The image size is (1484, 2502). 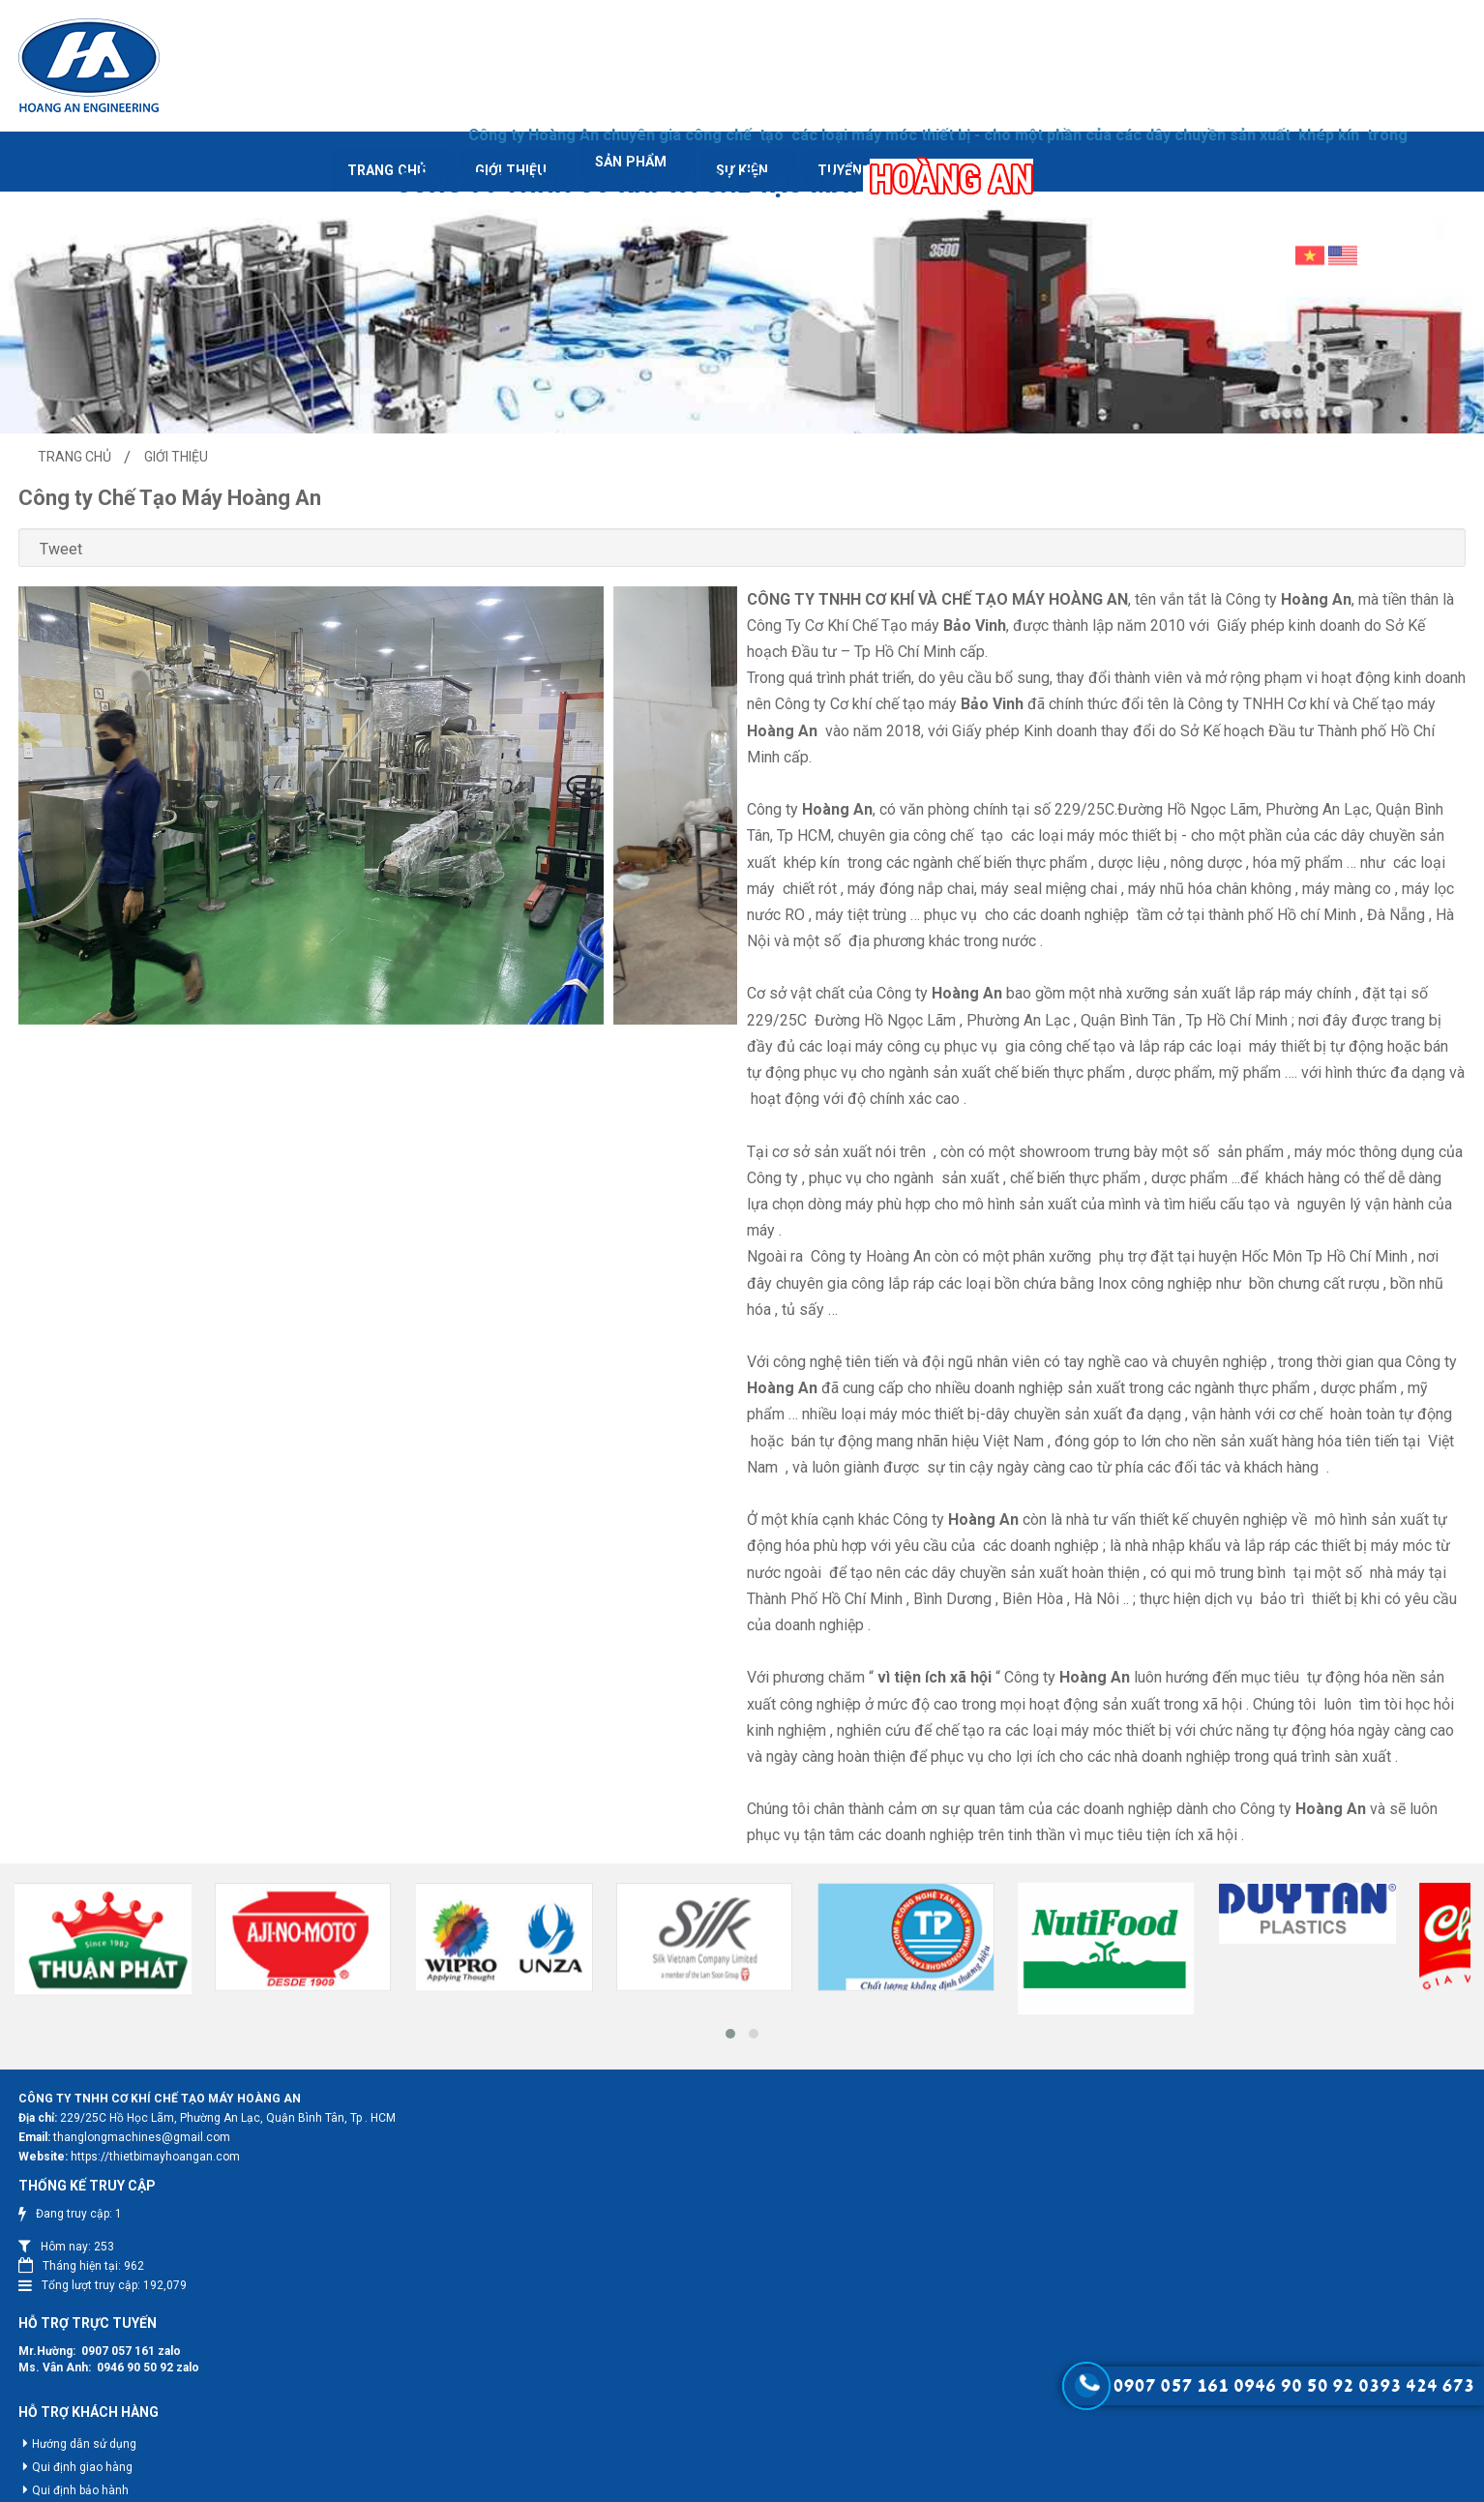 What do you see at coordinates (744, 2483) in the screenshot?
I see `Hoang An` at bounding box center [744, 2483].